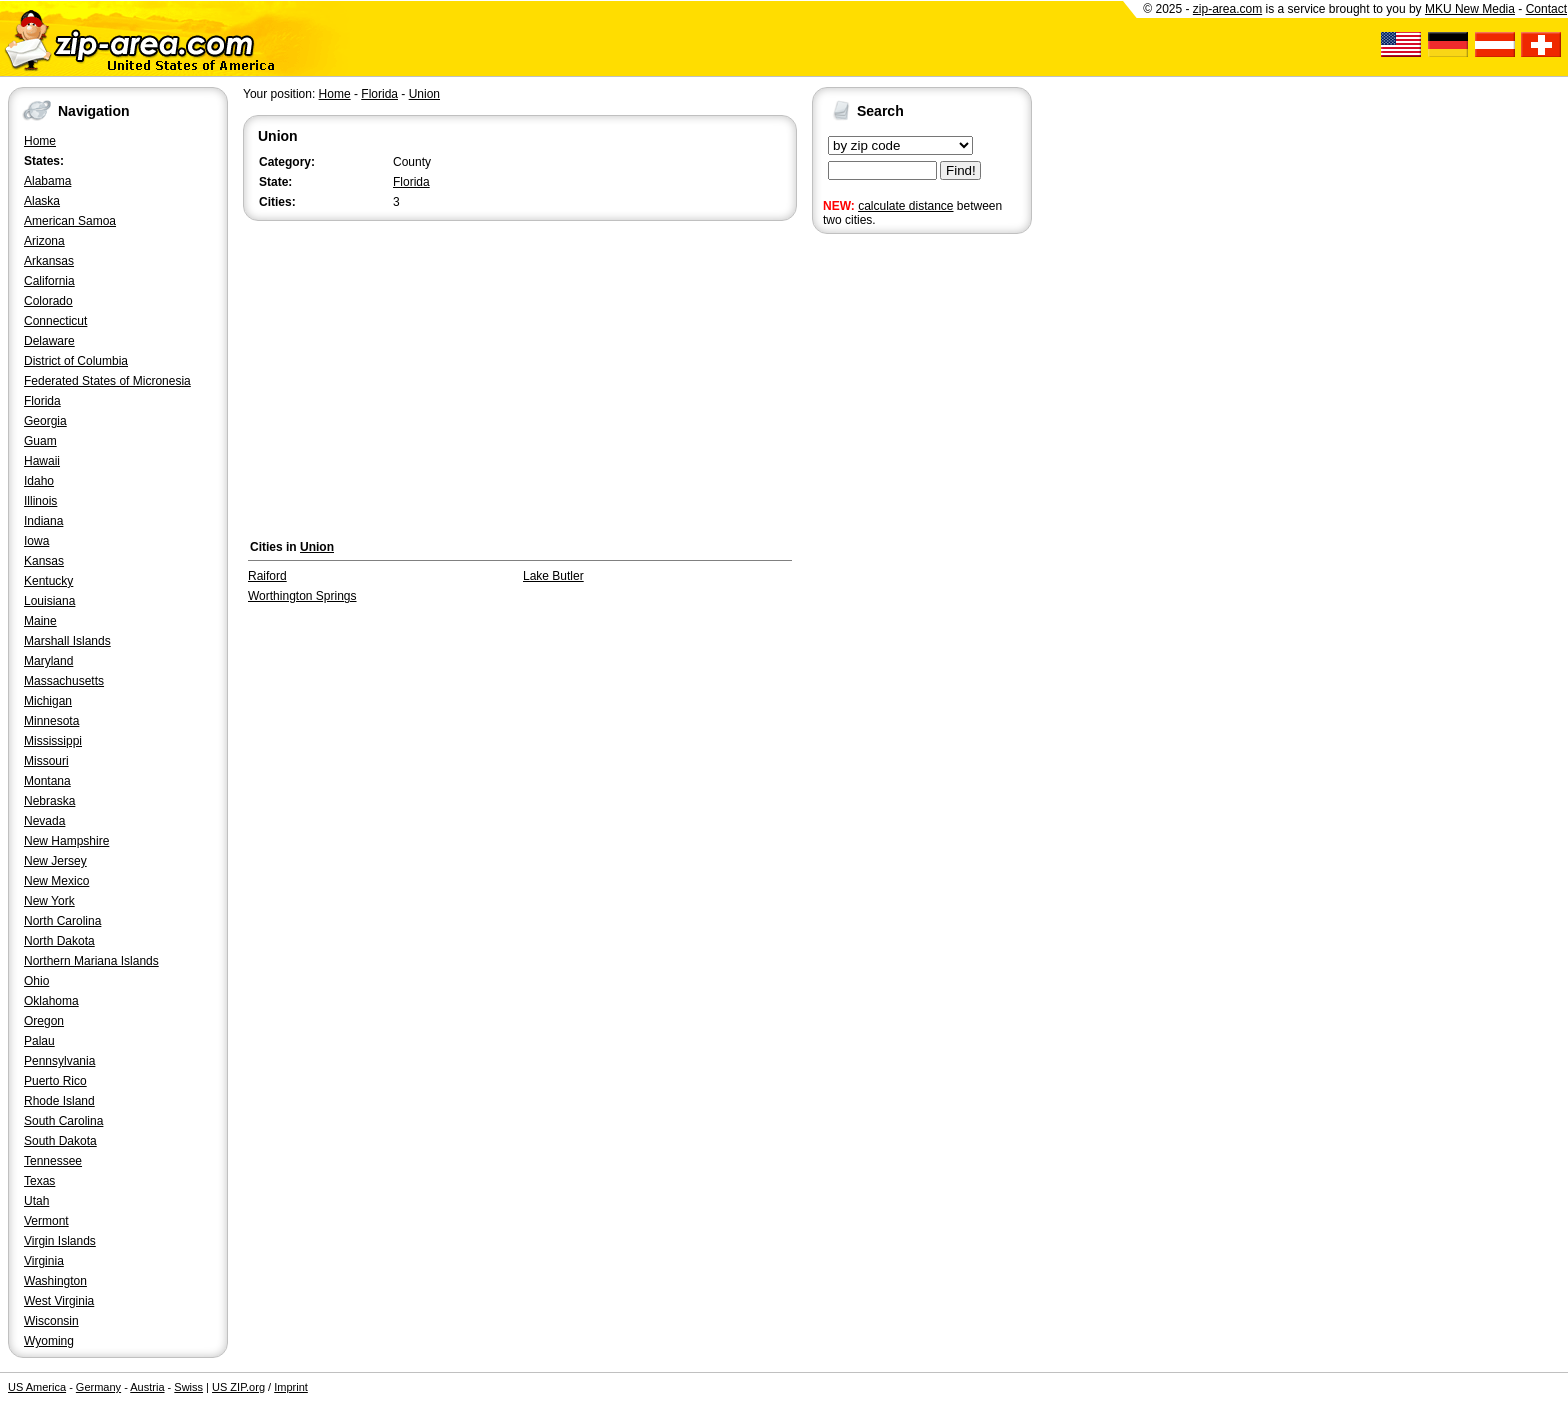 The width and height of the screenshot is (1568, 1415). What do you see at coordinates (47, 781) in the screenshot?
I see `Montana` at bounding box center [47, 781].